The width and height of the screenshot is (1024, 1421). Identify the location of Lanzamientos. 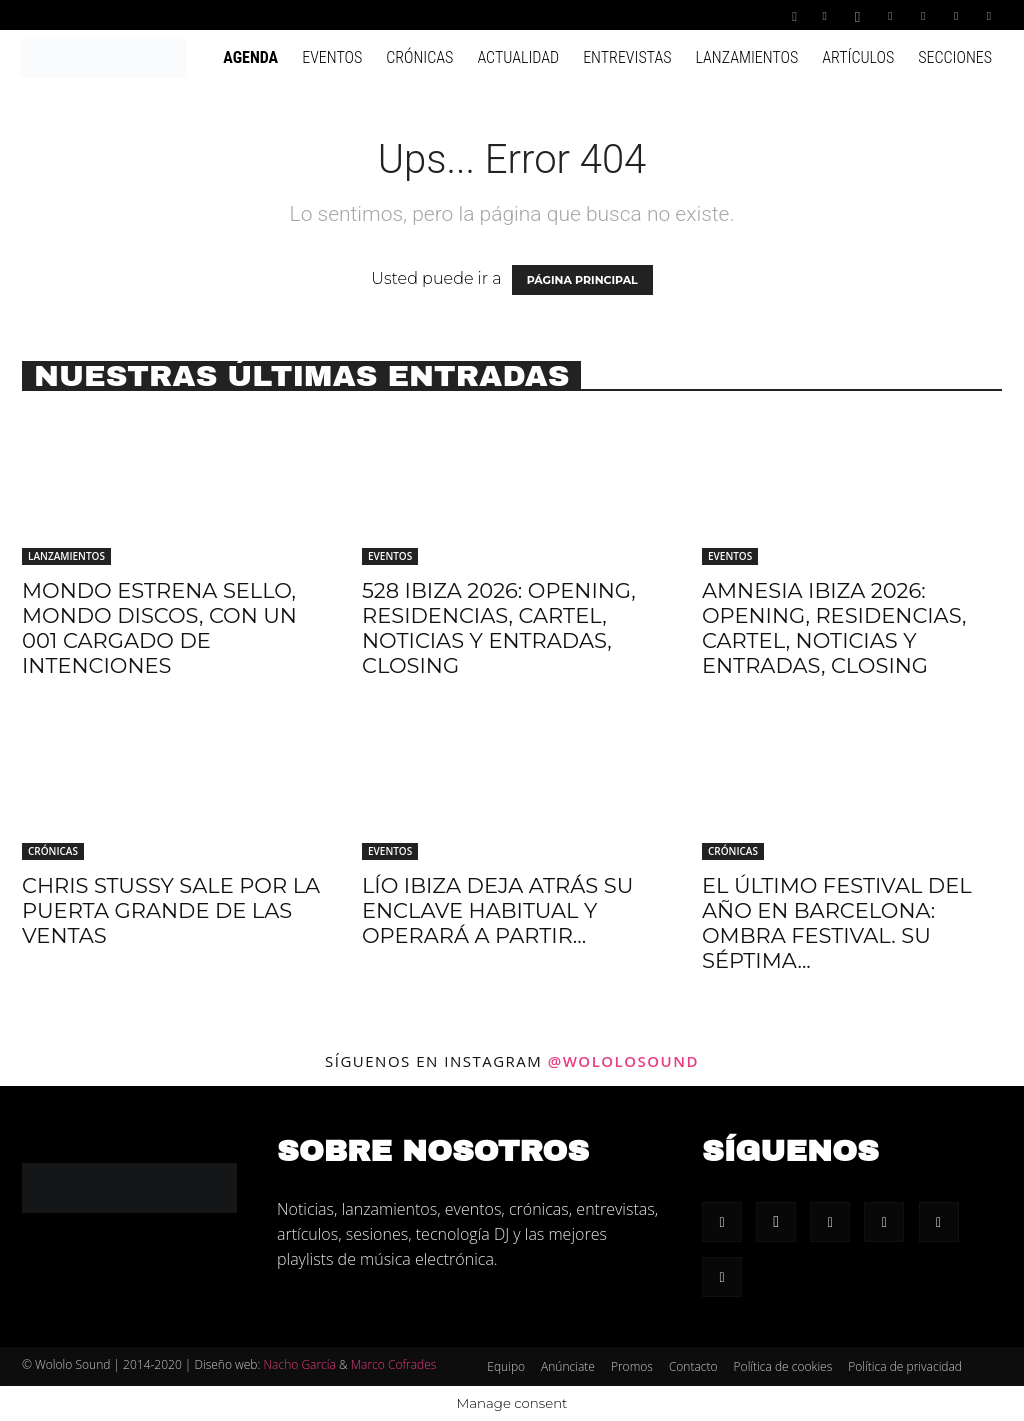
(746, 57).